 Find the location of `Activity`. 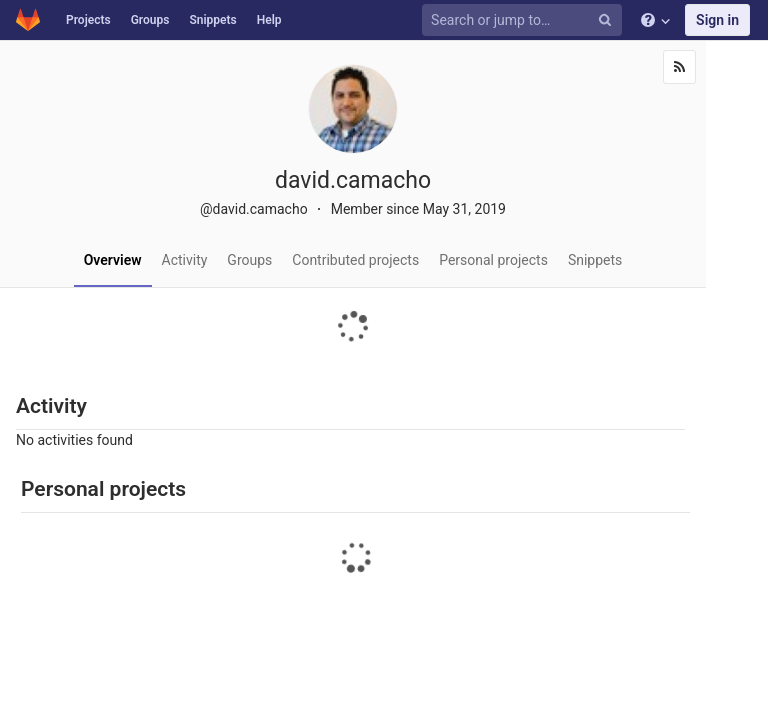

Activity is located at coordinates (185, 260).